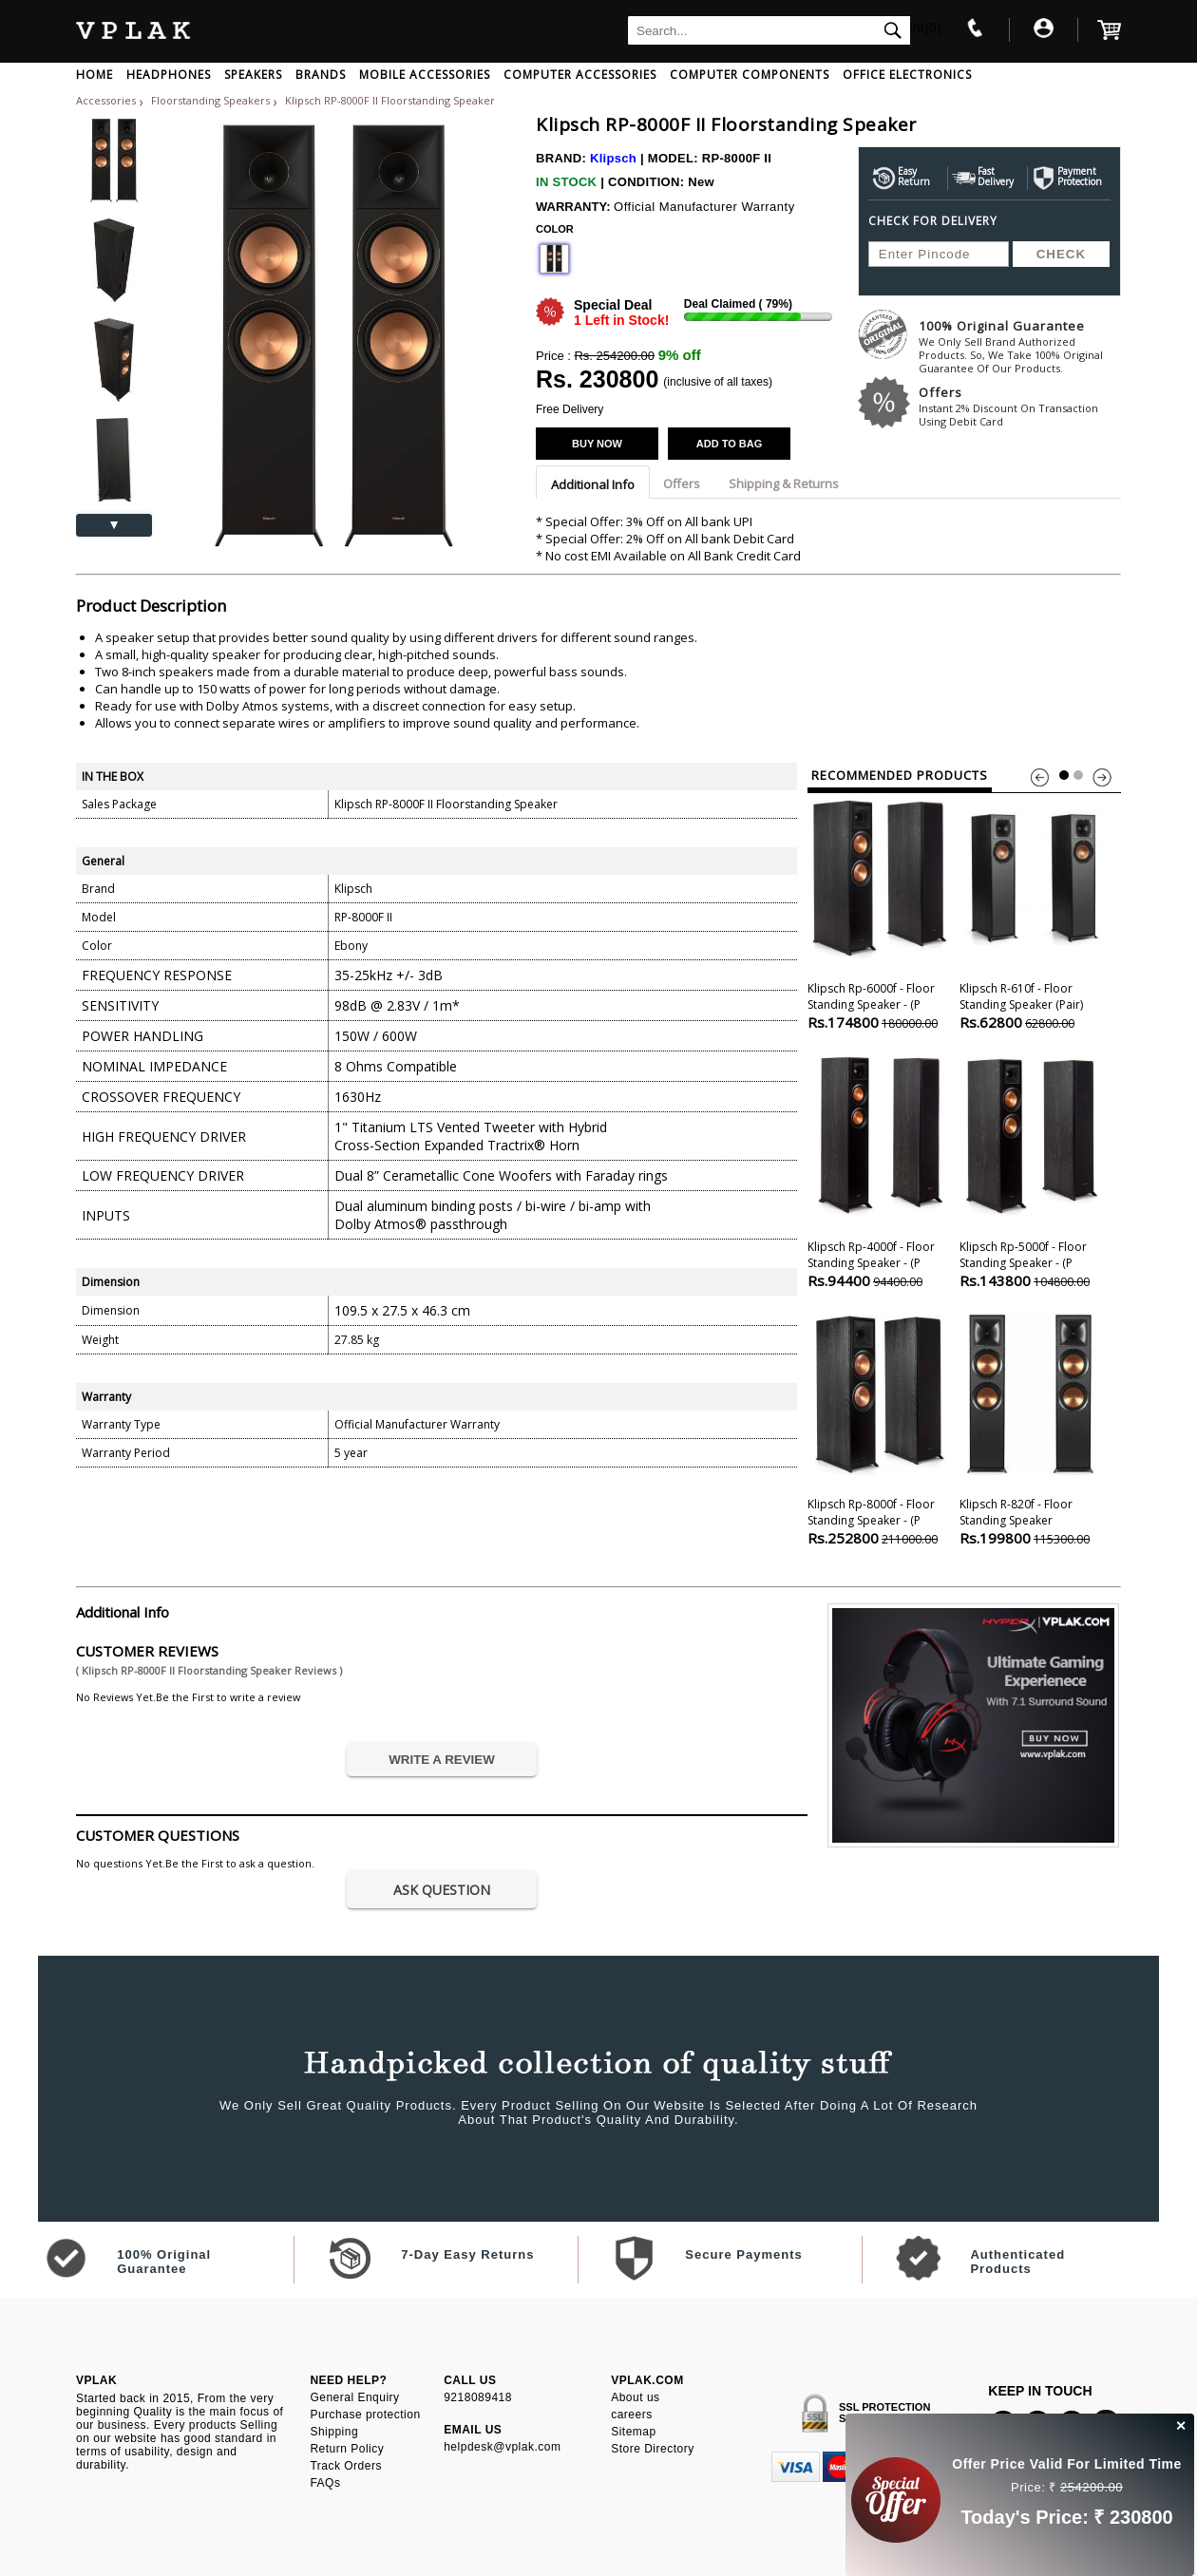 This screenshot has height=2576, width=1197. I want to click on Klipsch Rp-5000f - Floor Standing Speaker - (p, so click(1032, 1170).